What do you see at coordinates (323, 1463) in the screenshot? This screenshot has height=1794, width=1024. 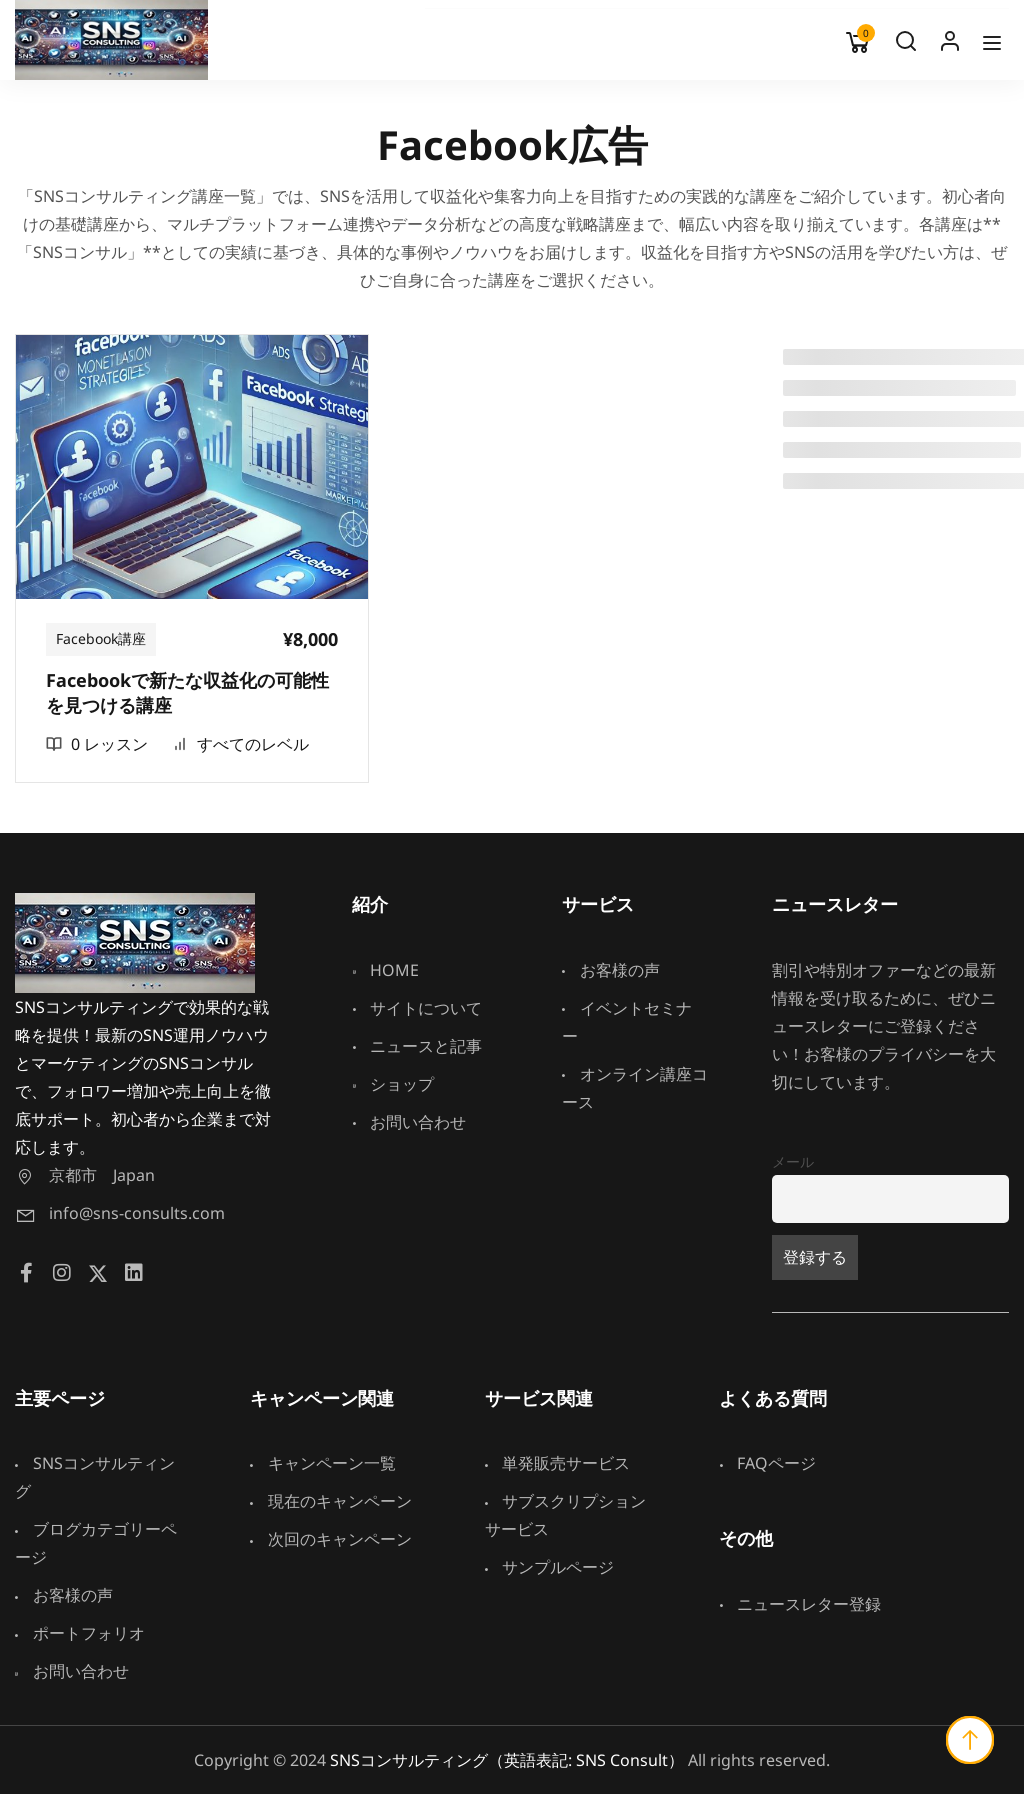 I see `キャンペーン一覧` at bounding box center [323, 1463].